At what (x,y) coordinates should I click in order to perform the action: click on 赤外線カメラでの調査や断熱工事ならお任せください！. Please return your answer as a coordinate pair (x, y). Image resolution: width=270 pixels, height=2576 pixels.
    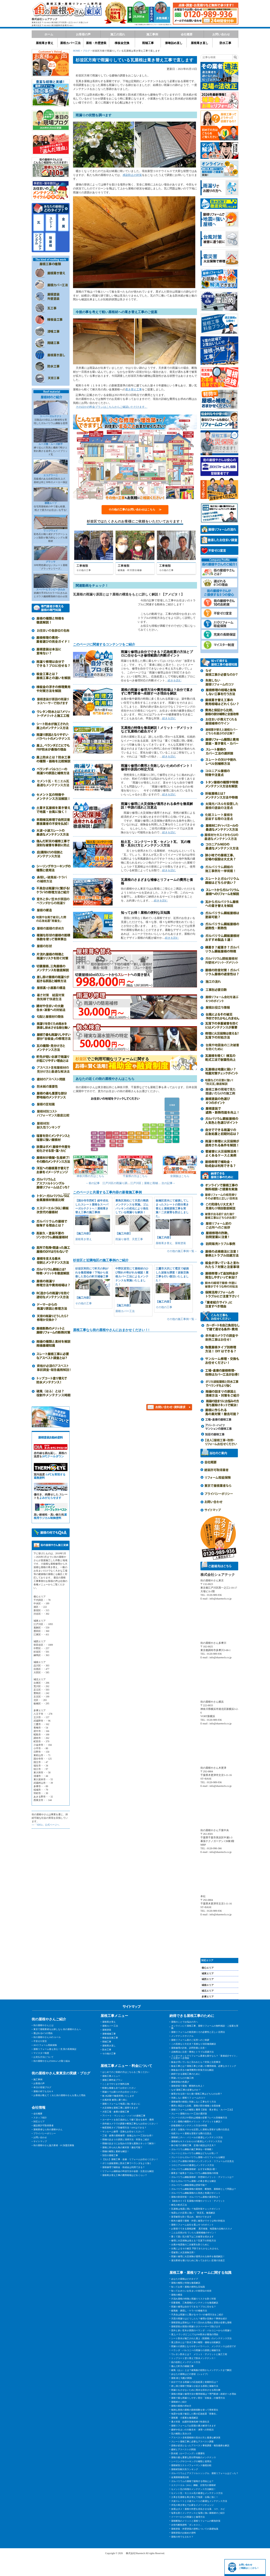
    Looking at the image, I should click on (130, 2123).